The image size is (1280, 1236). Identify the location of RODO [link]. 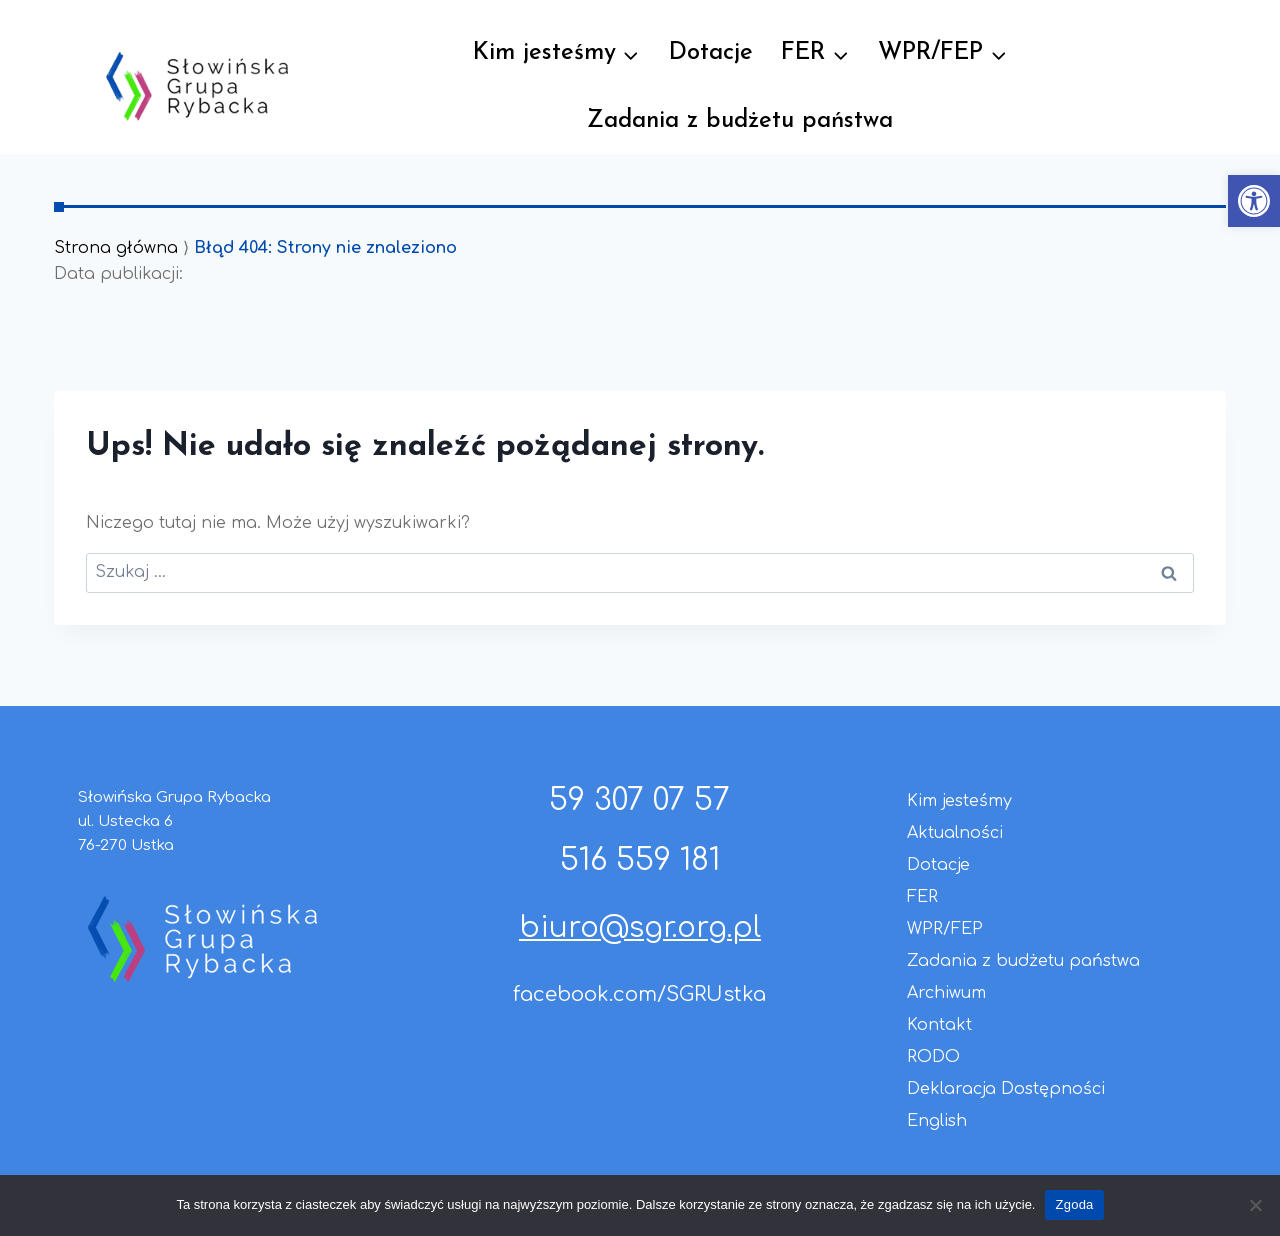
(933, 1057).